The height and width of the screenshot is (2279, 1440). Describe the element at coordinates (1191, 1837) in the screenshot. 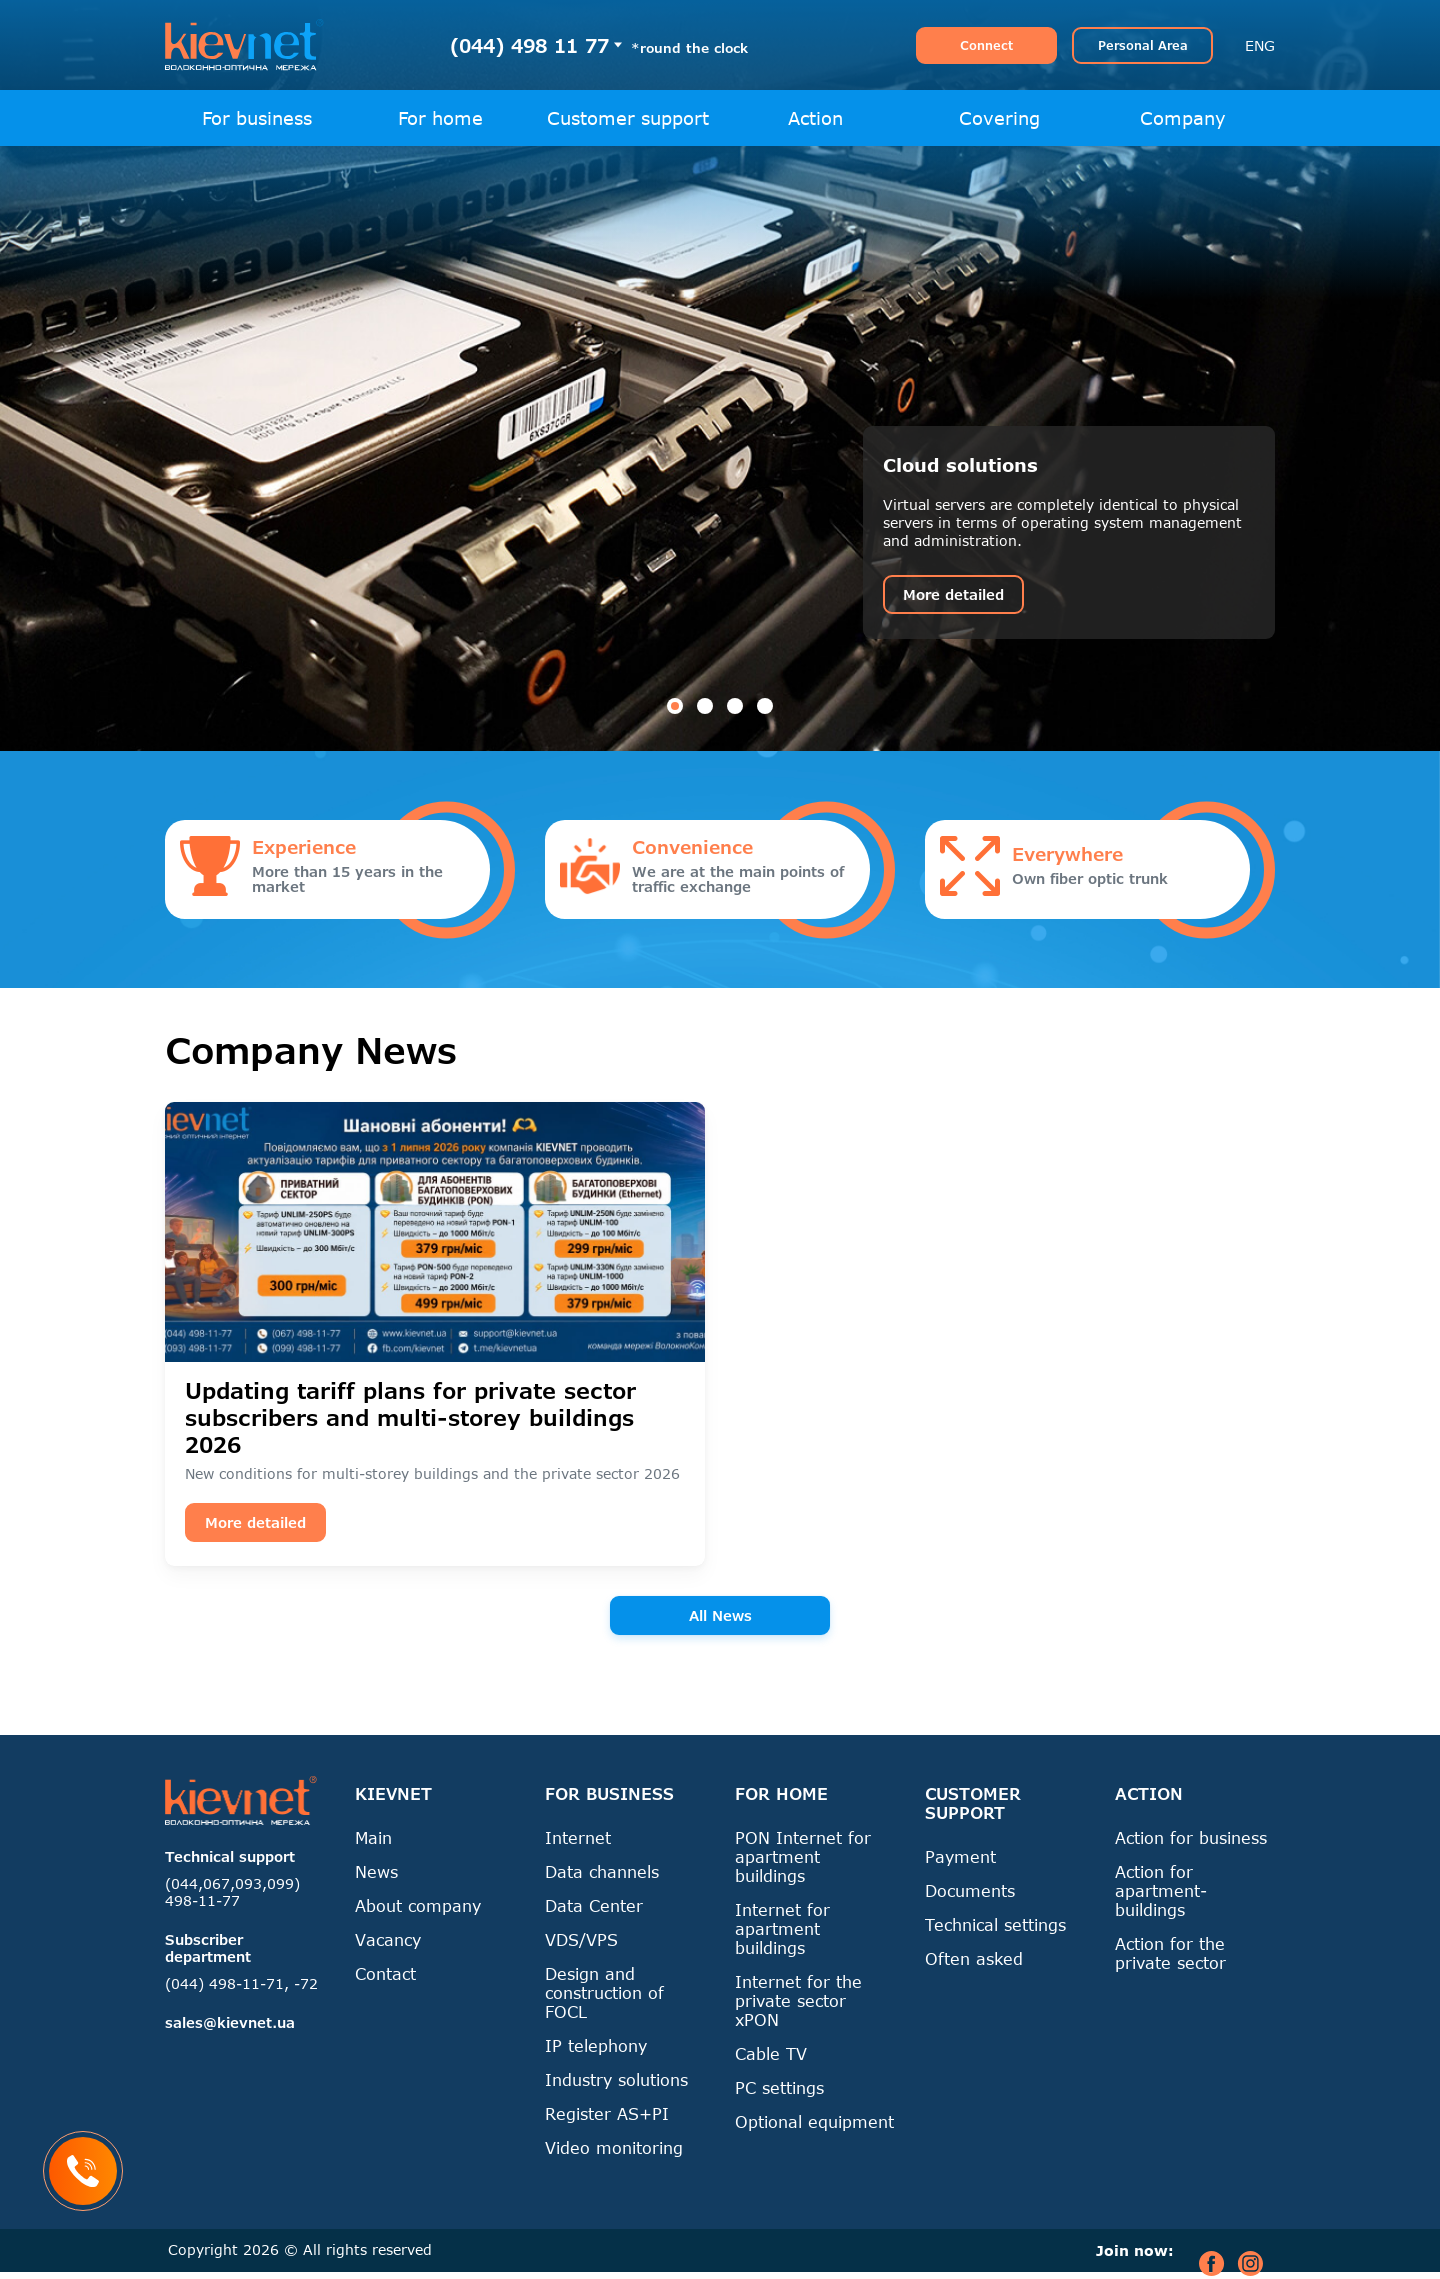

I see `Action for business` at that location.